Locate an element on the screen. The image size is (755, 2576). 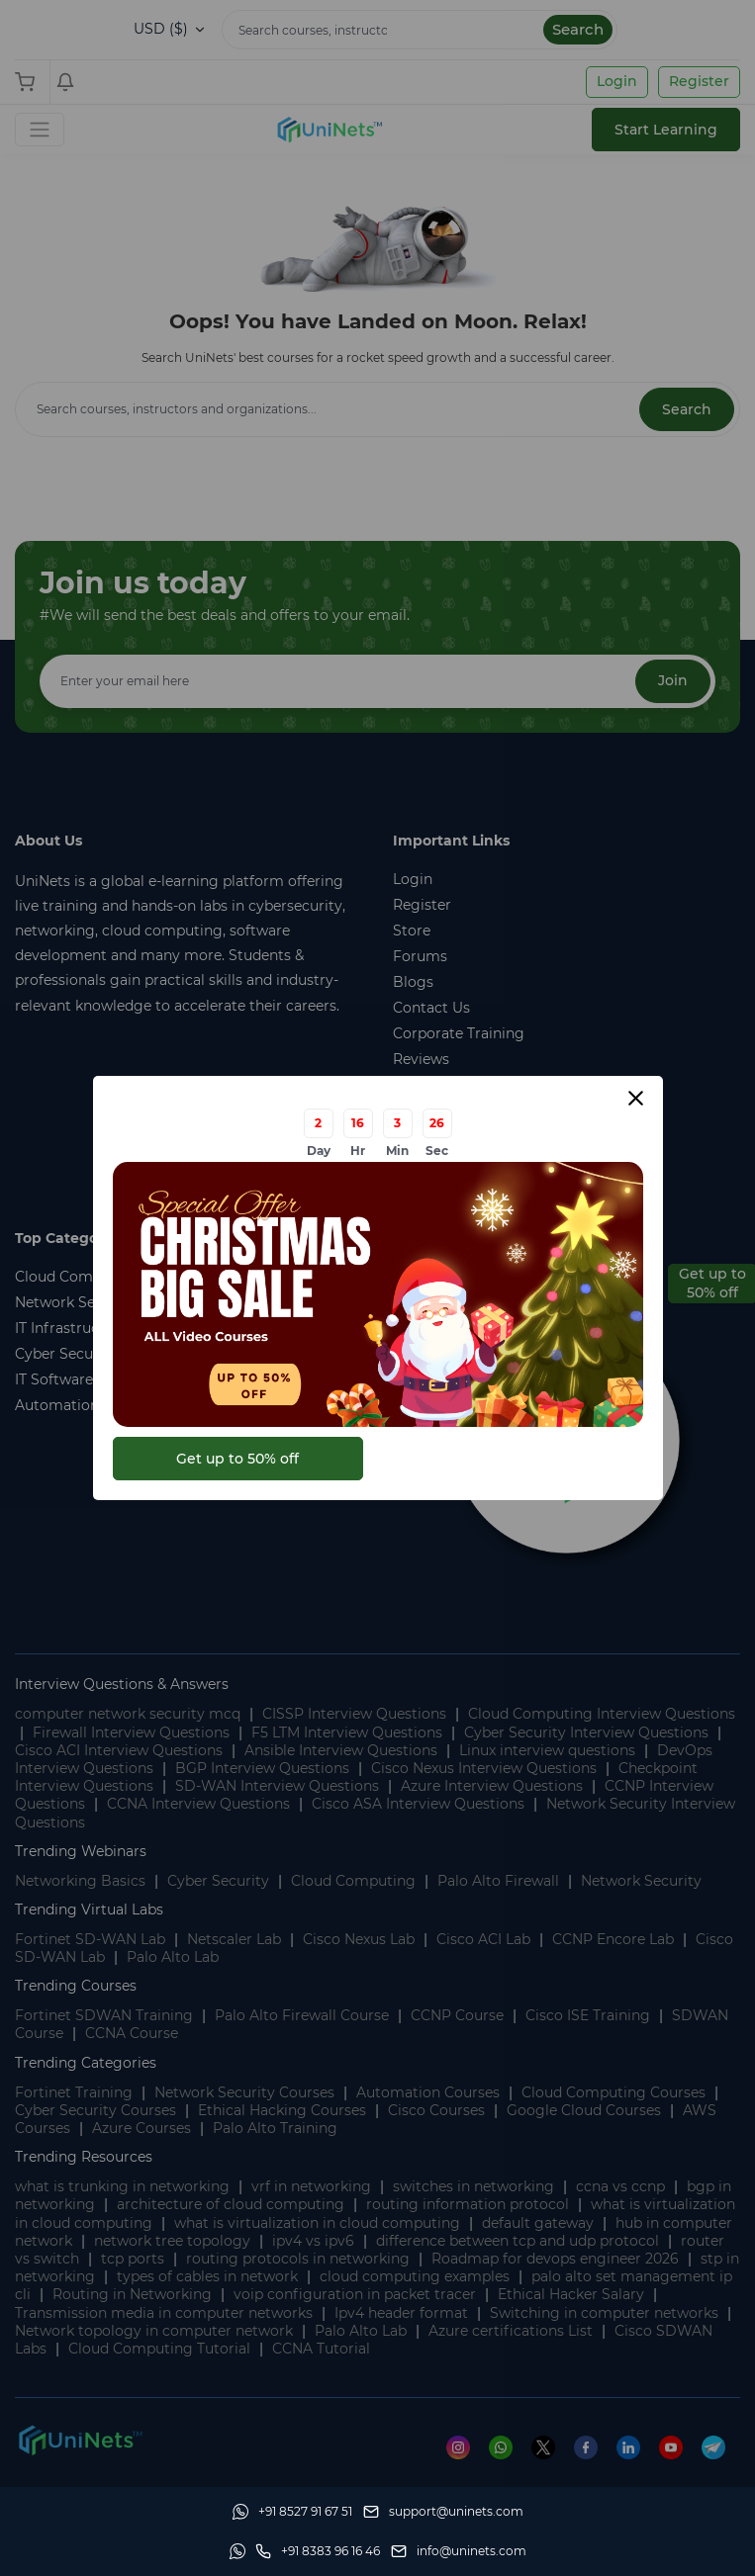
[site phone] is located at coordinates (317, 2551).